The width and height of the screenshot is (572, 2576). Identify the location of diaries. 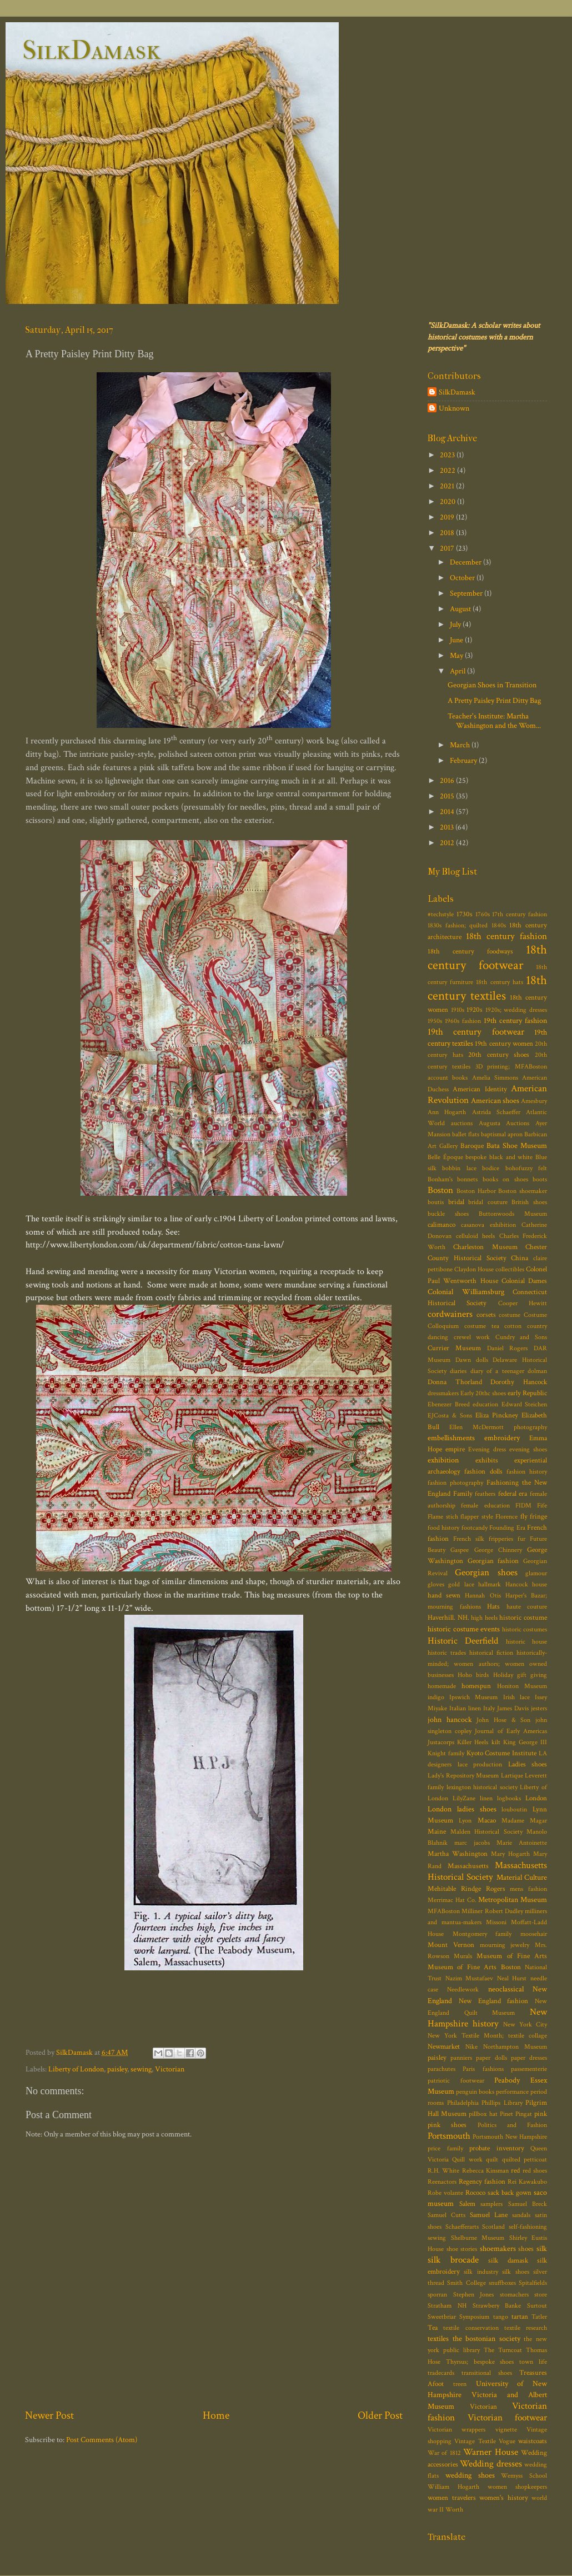
(458, 1371).